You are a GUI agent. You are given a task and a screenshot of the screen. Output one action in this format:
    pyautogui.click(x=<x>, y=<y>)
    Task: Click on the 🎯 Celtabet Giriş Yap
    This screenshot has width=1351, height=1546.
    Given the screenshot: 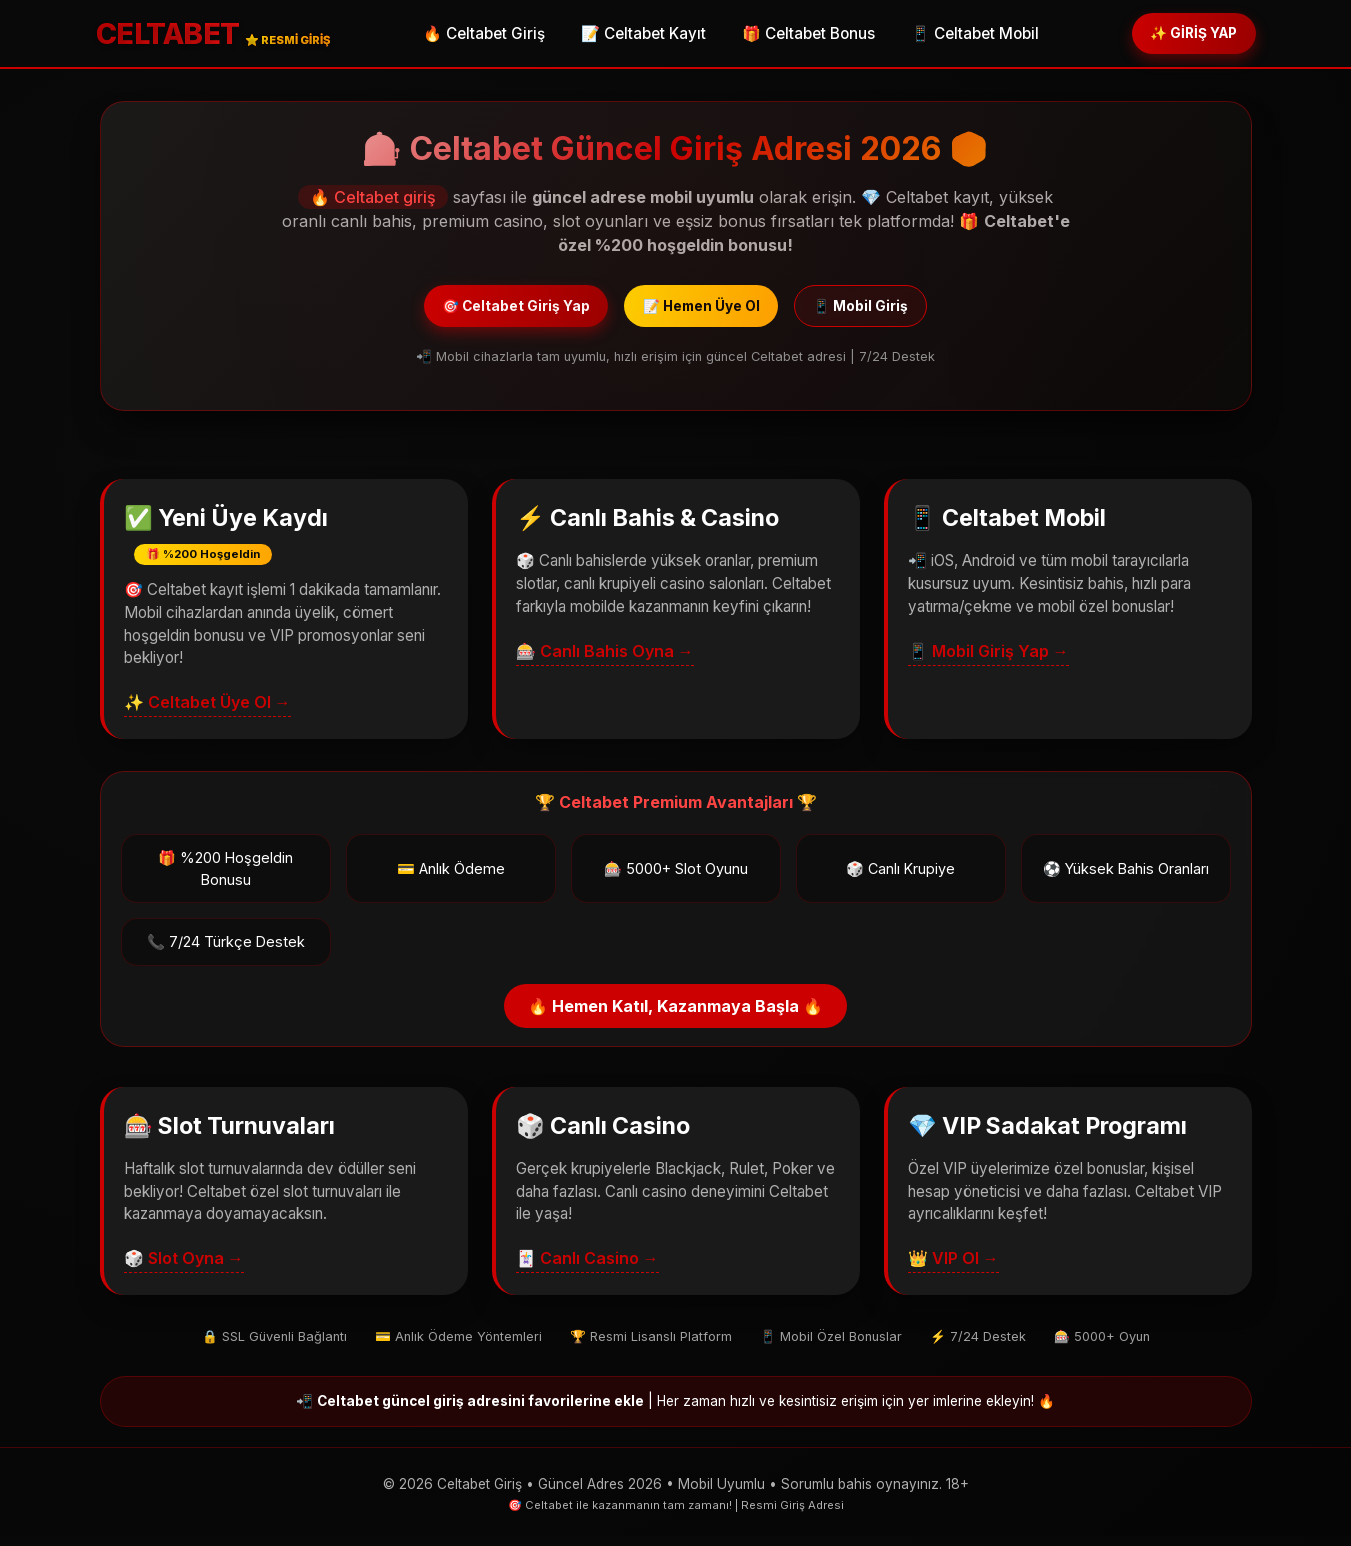 What is the action you would take?
    pyautogui.click(x=489, y=311)
    